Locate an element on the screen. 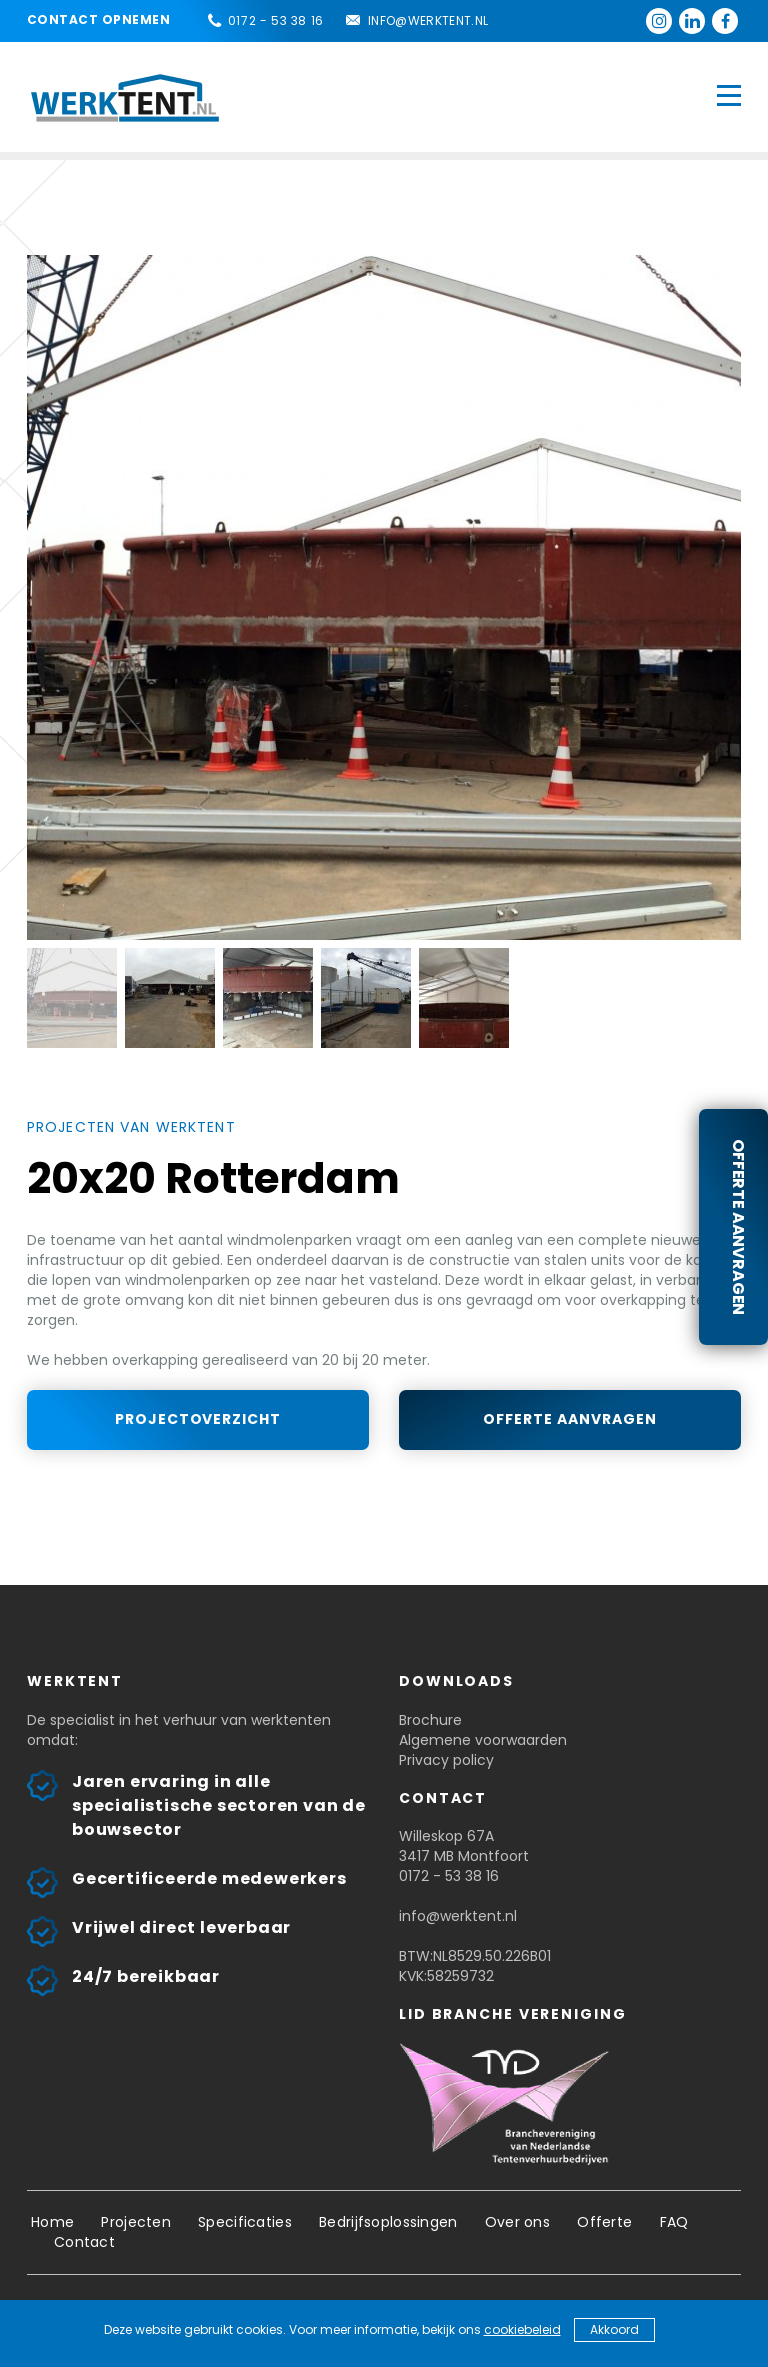 The height and width of the screenshot is (2367, 768). info@werktent.nl is located at coordinates (428, 20).